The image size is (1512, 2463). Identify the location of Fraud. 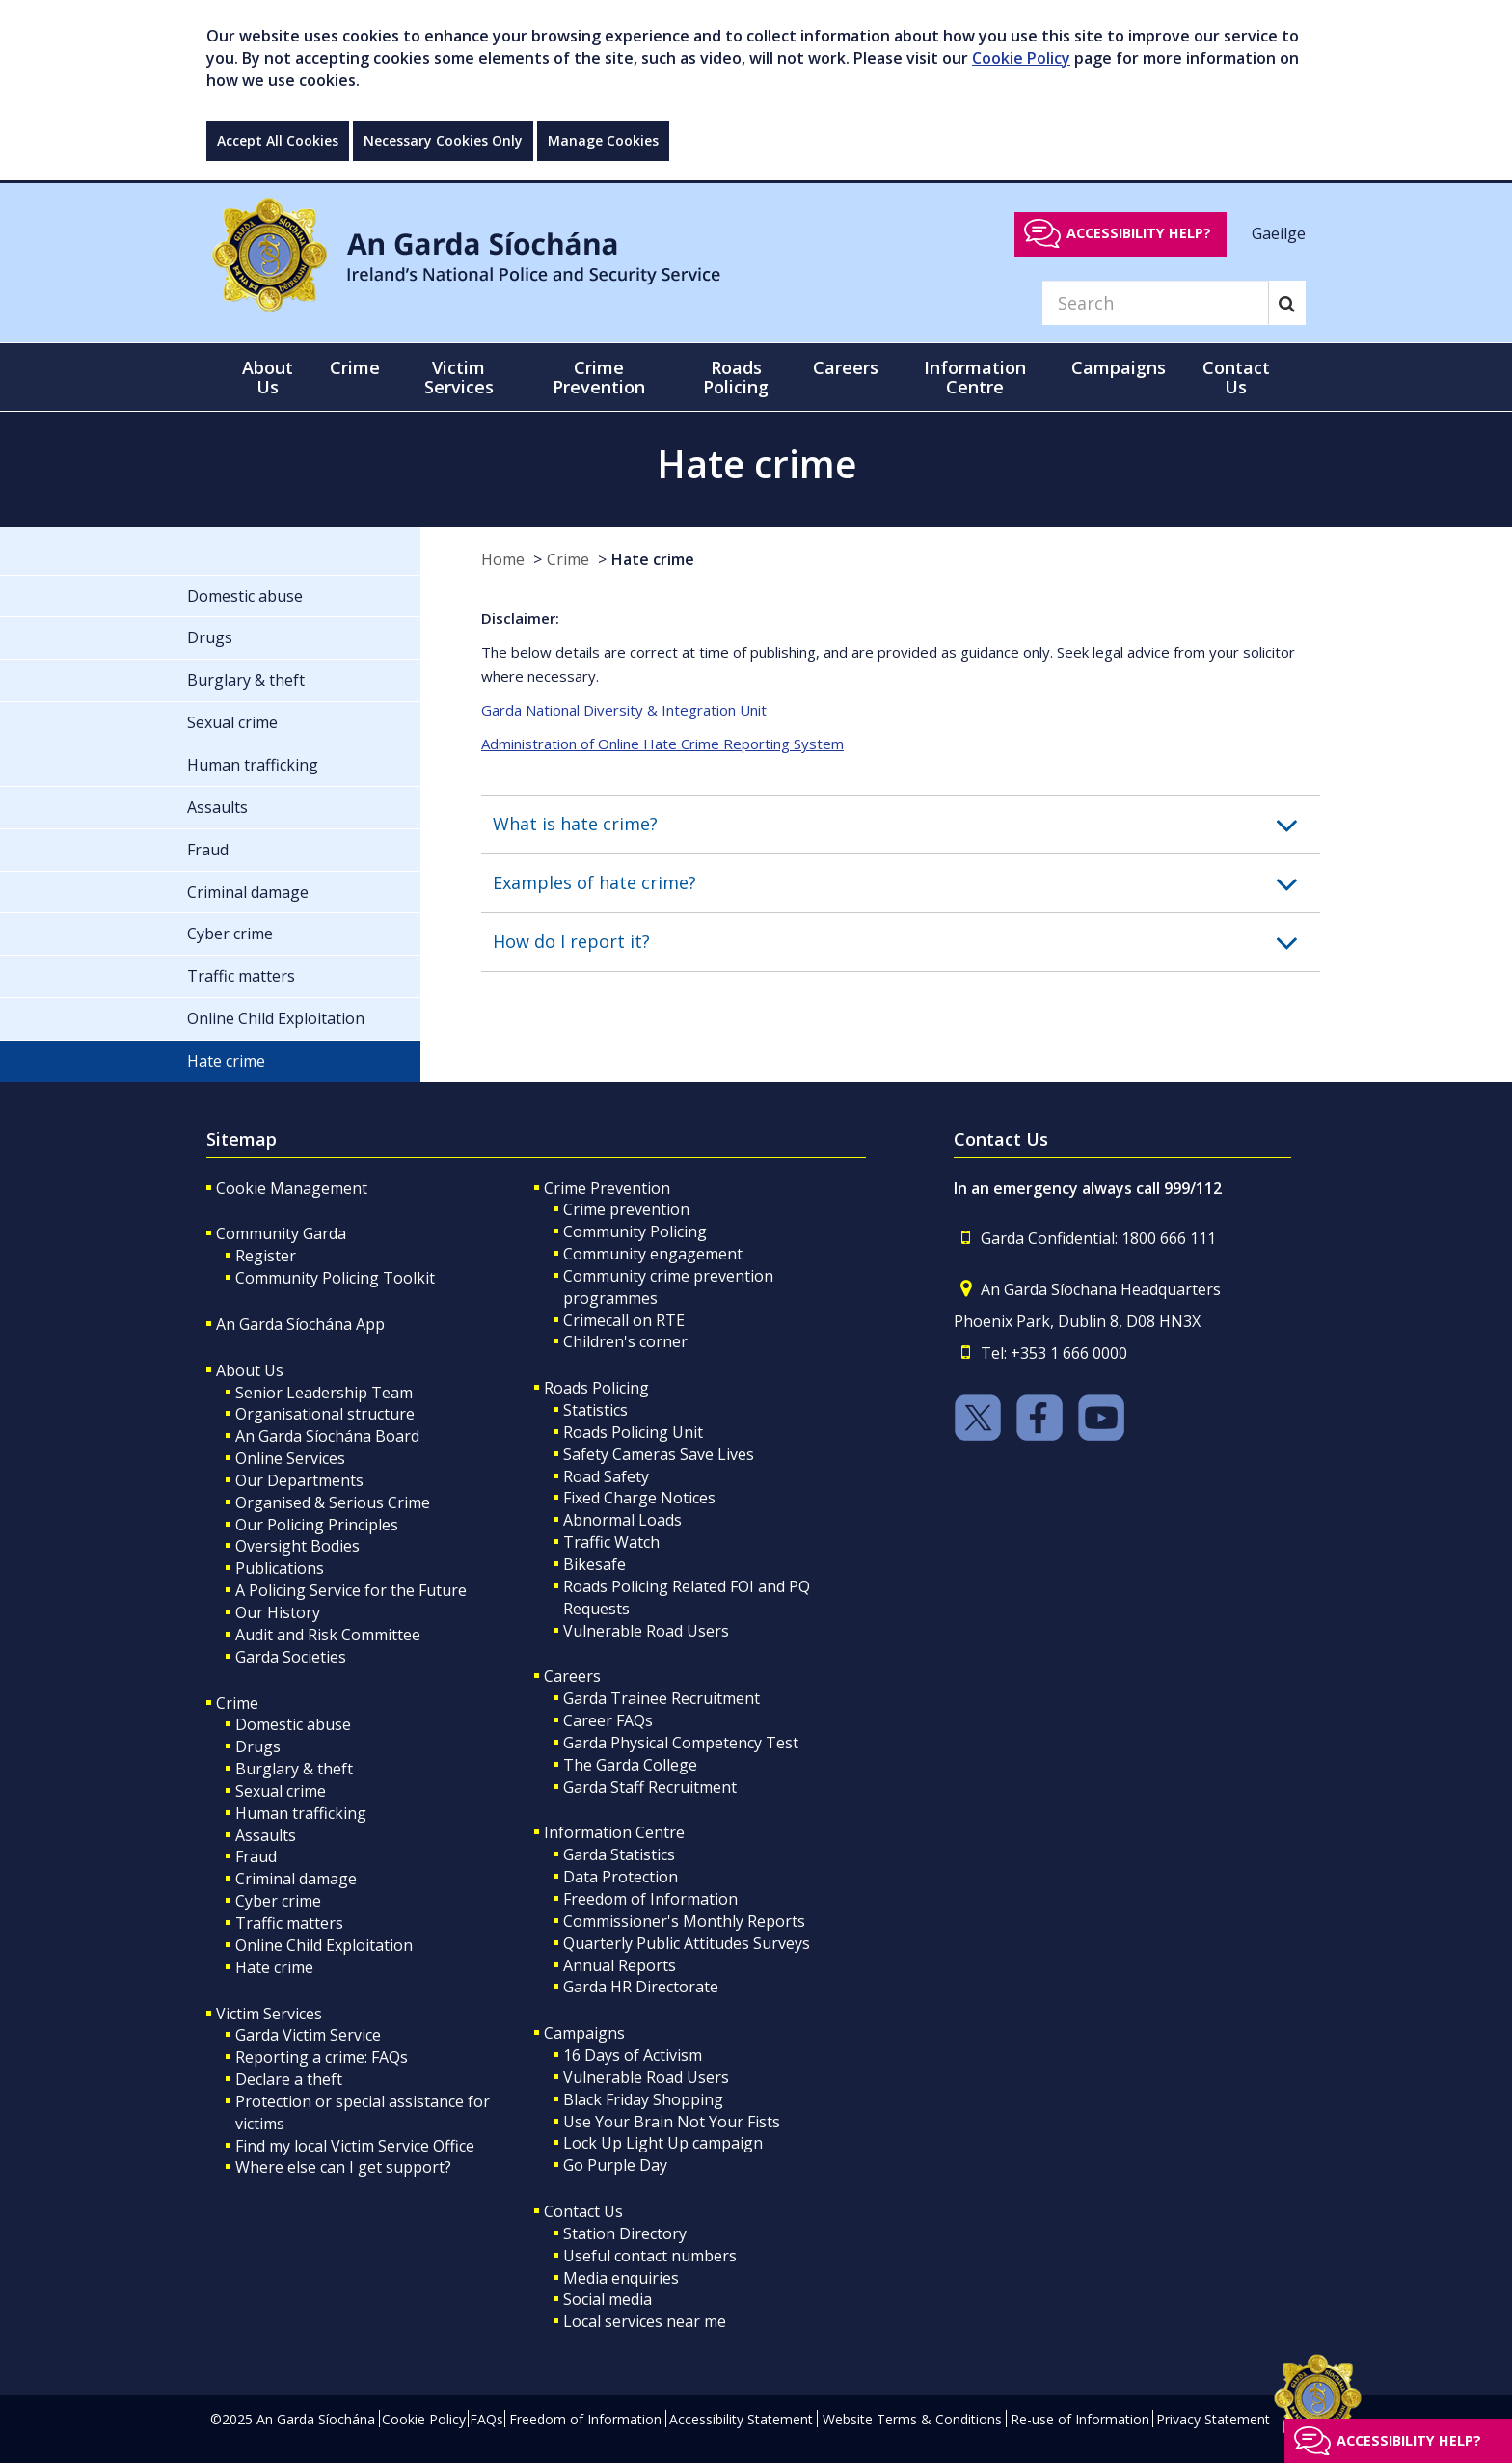
(256, 1856).